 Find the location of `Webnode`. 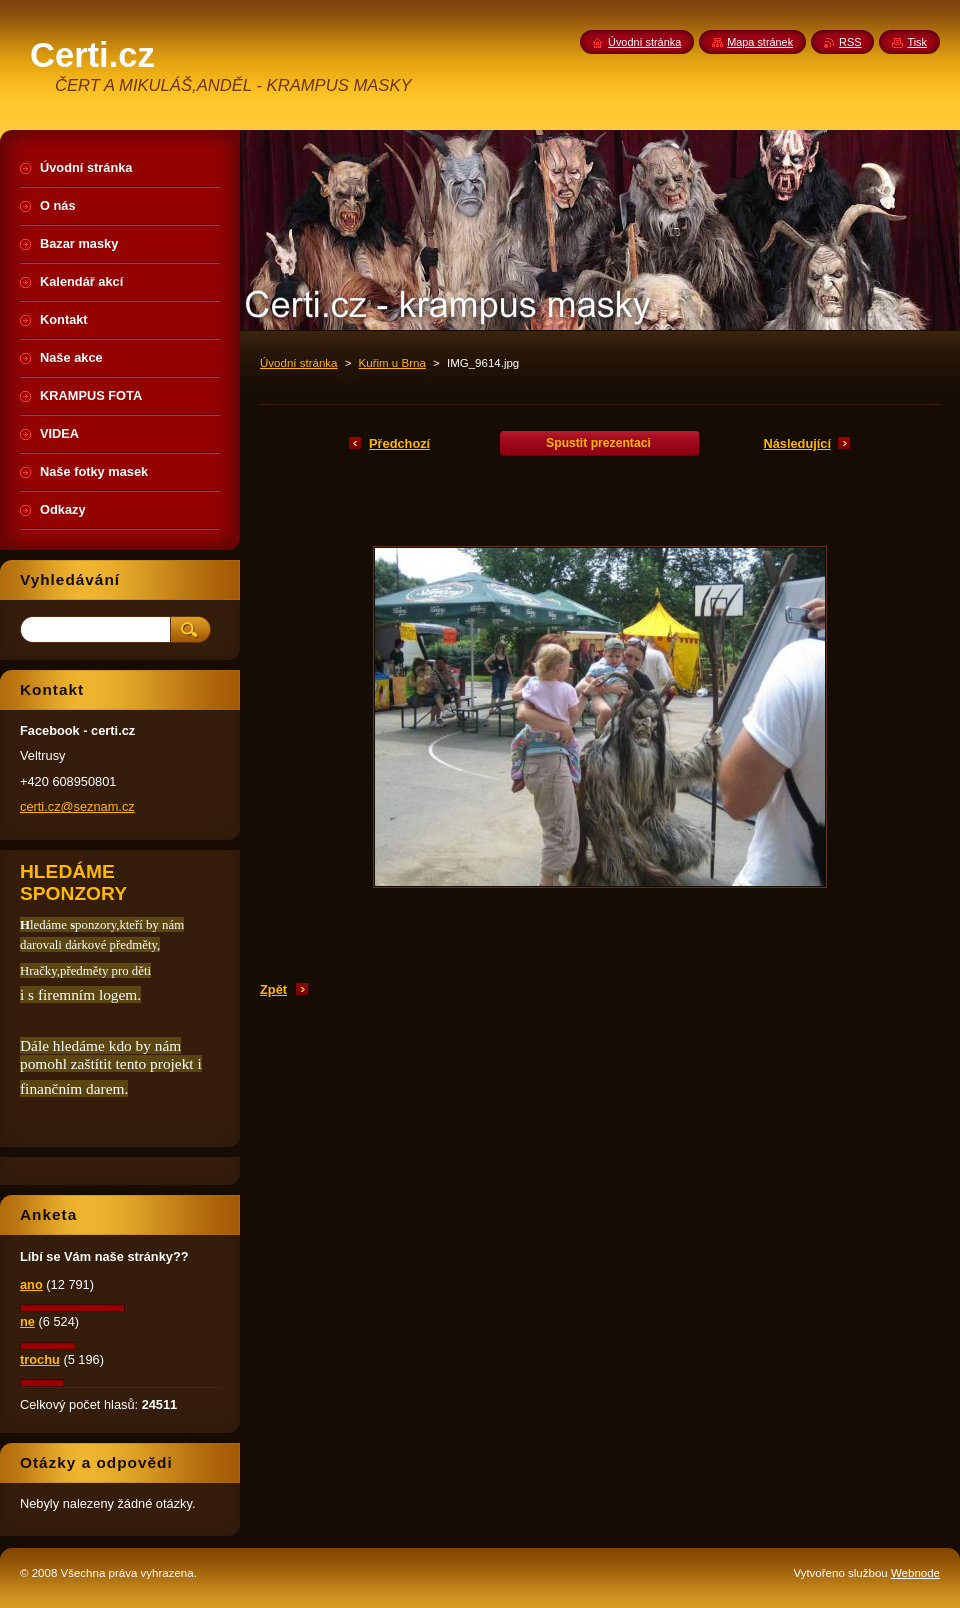

Webnode is located at coordinates (915, 1573).